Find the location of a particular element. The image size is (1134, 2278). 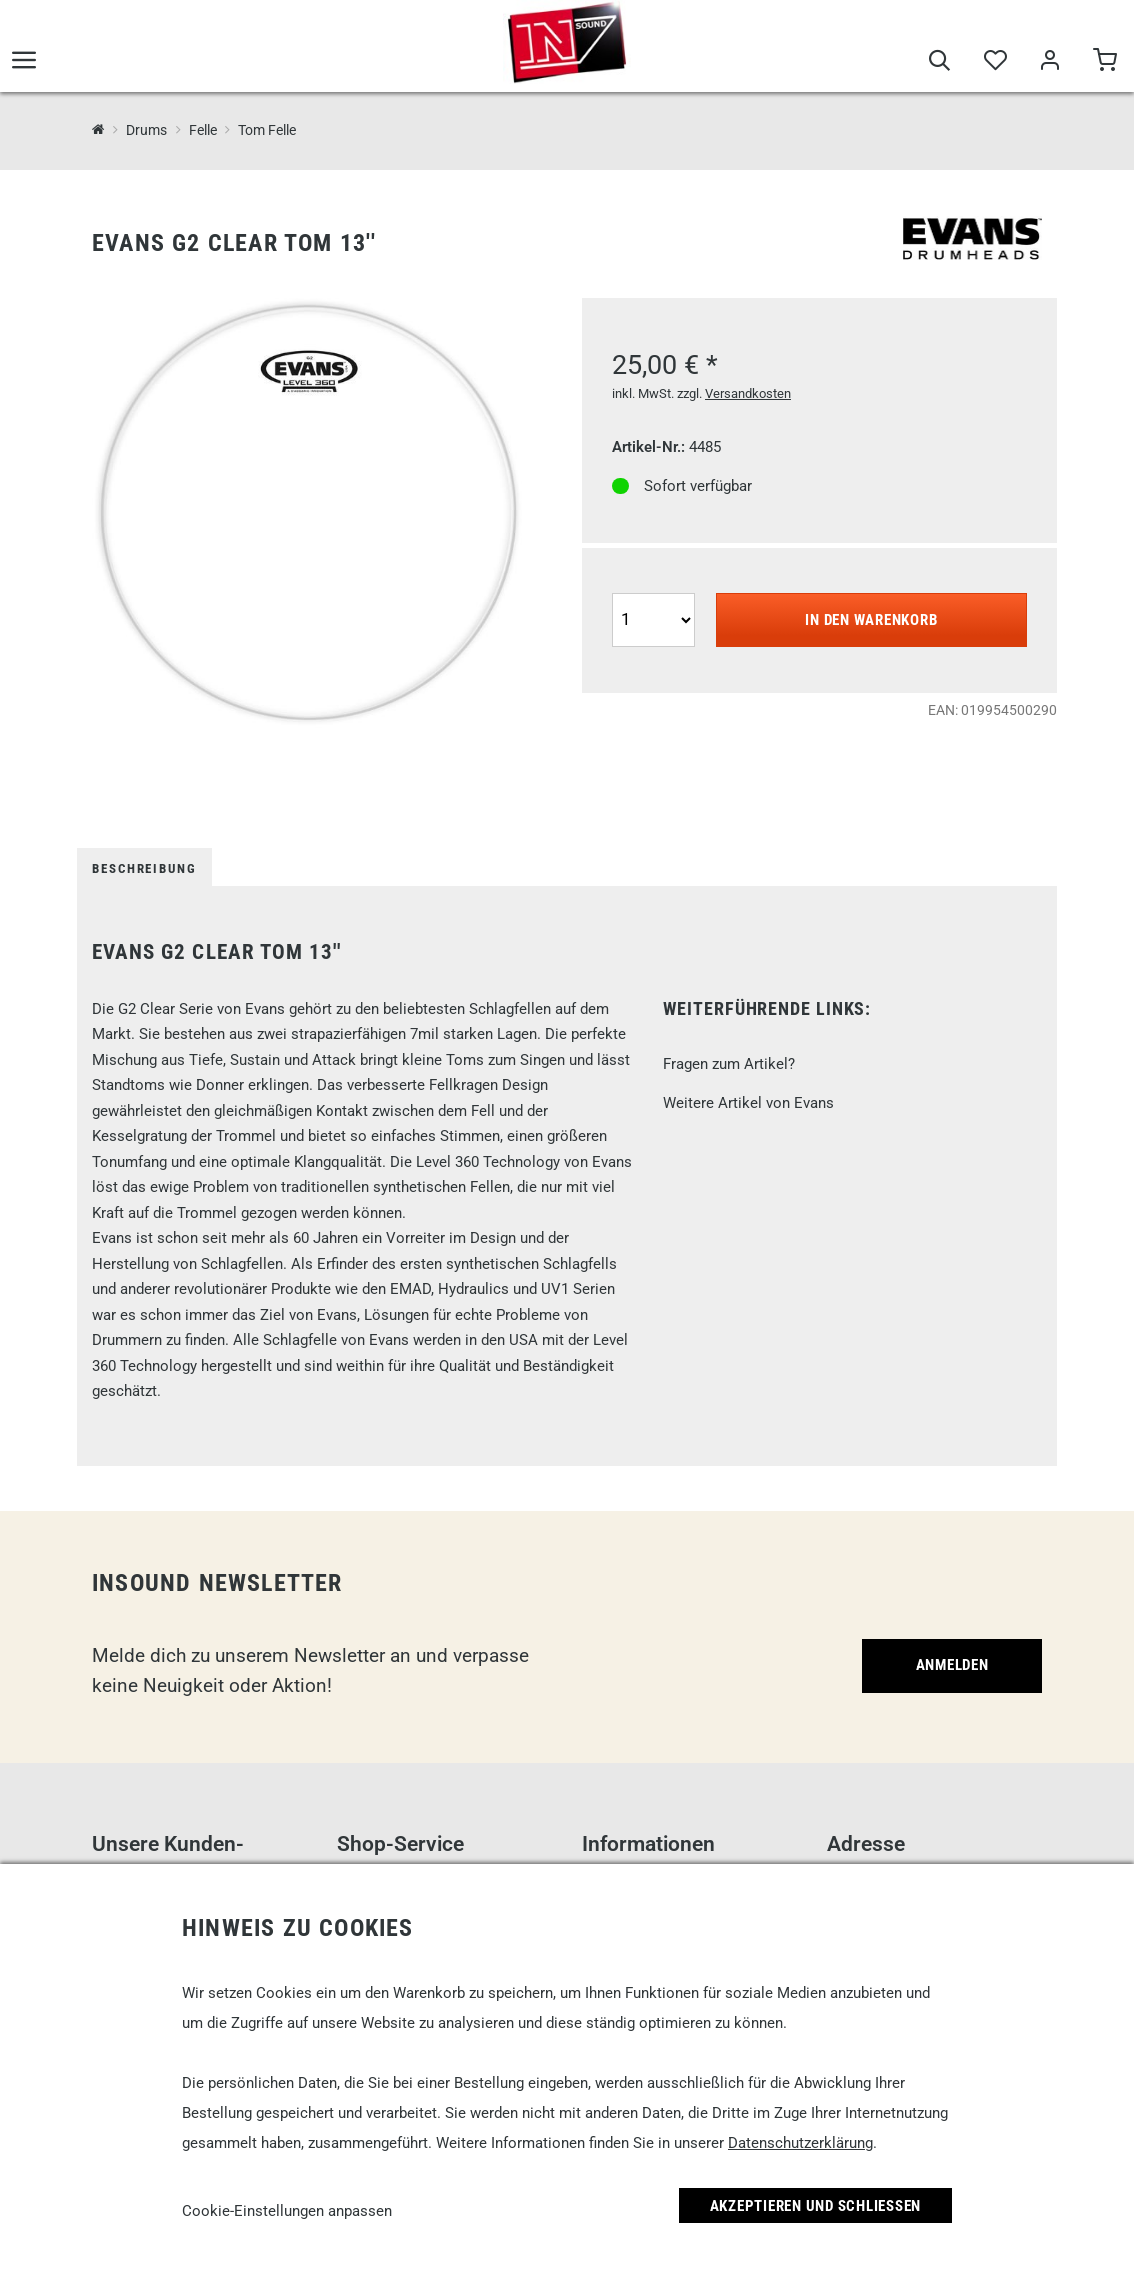

Drums is located at coordinates (146, 130).